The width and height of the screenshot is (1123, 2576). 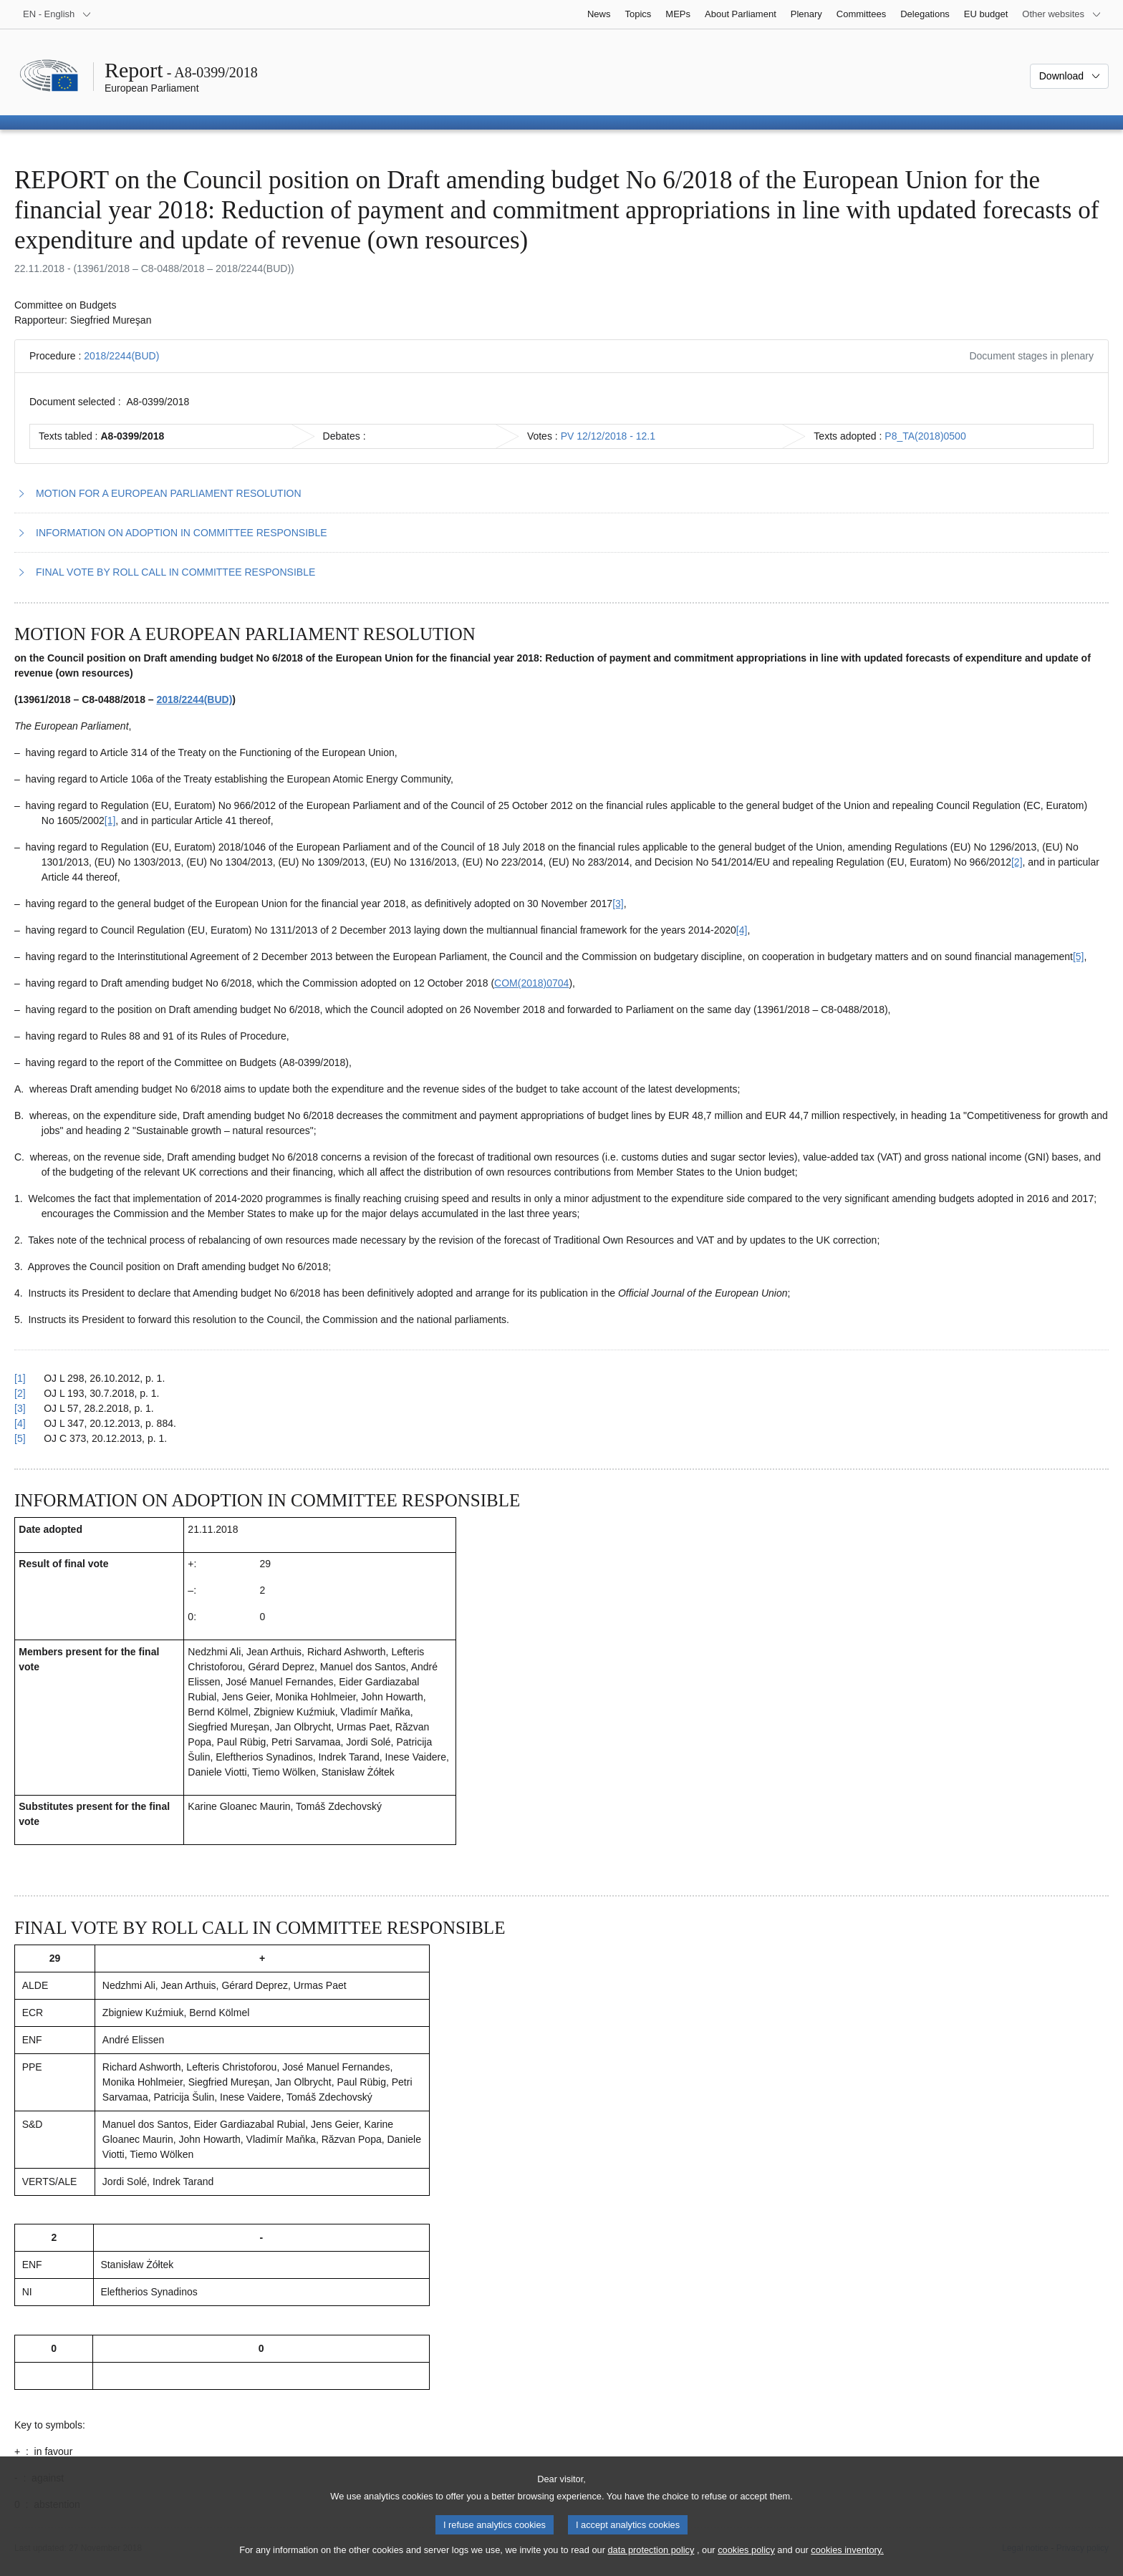 What do you see at coordinates (20, 1438) in the screenshot?
I see `[5] [Go back to reference for footnote 1.5]` at bounding box center [20, 1438].